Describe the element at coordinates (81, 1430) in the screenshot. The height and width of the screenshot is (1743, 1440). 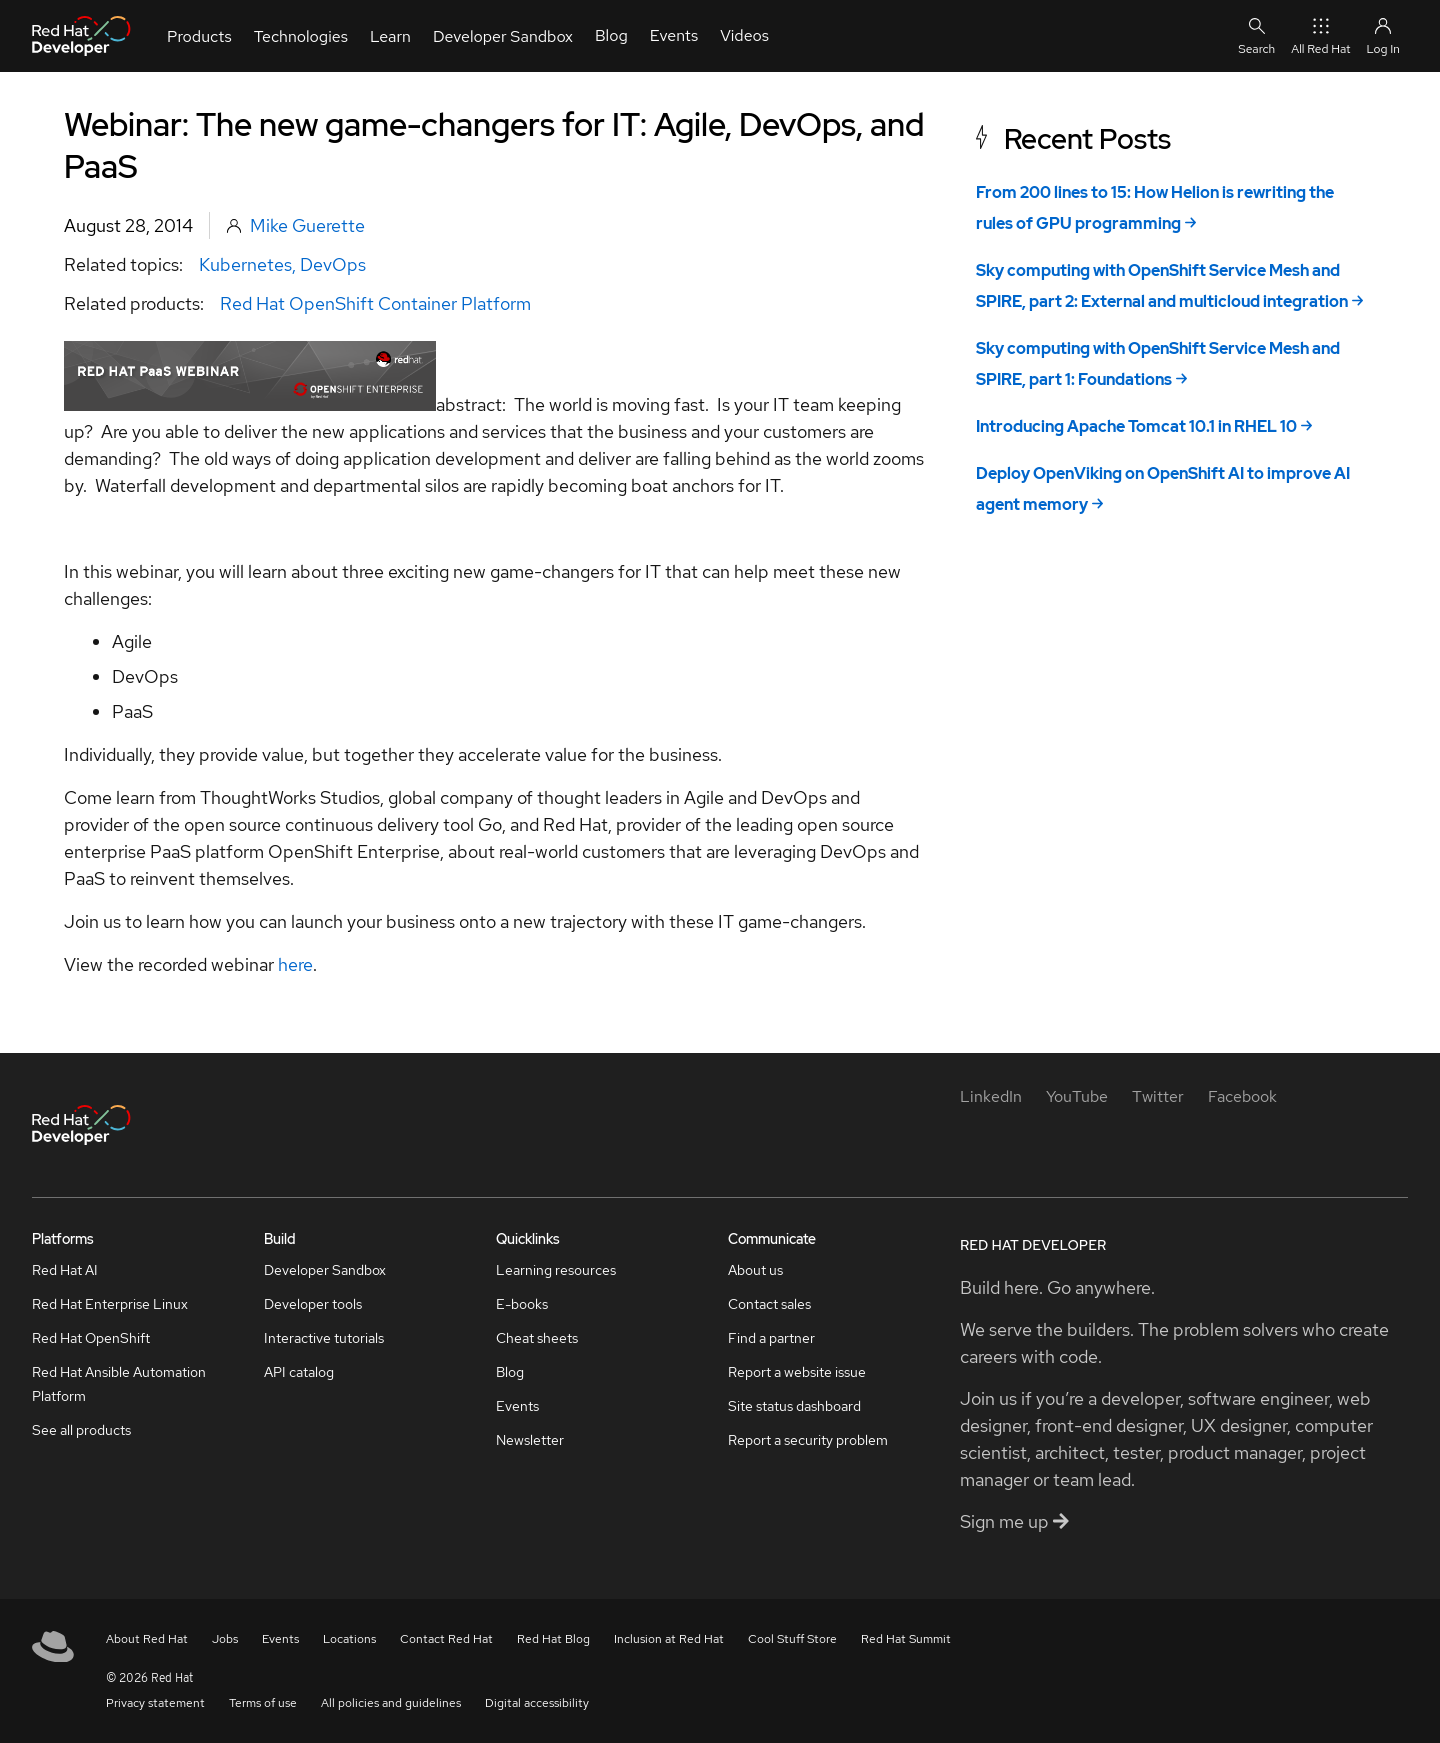
I see `See all products` at that location.